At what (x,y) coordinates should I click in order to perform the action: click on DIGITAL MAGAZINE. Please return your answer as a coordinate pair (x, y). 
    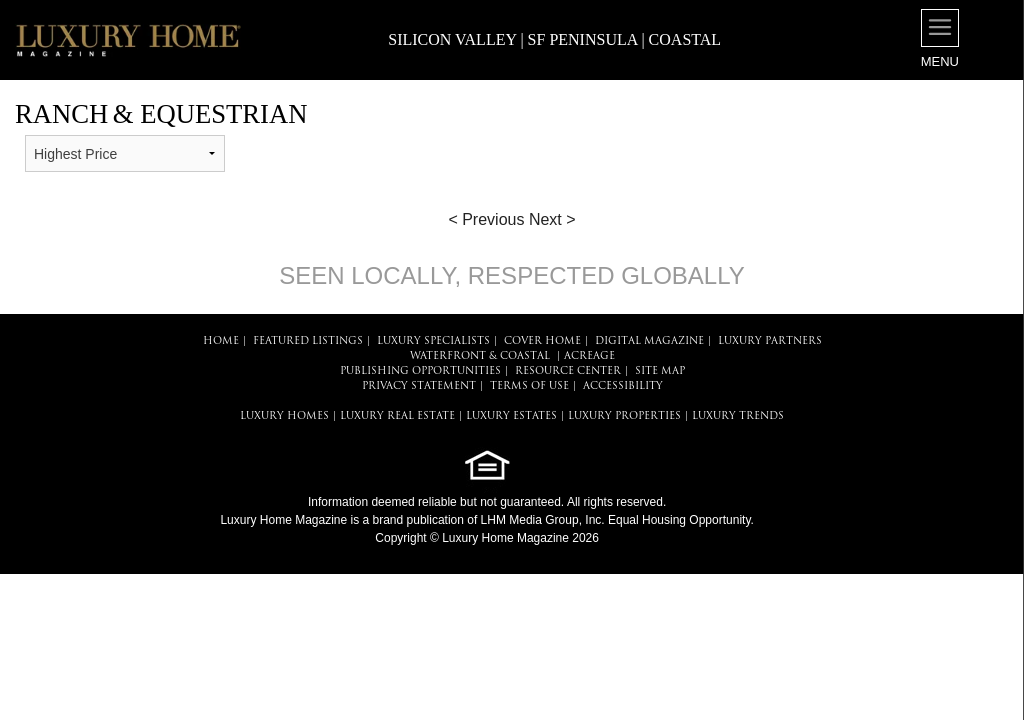
    Looking at the image, I should click on (649, 341).